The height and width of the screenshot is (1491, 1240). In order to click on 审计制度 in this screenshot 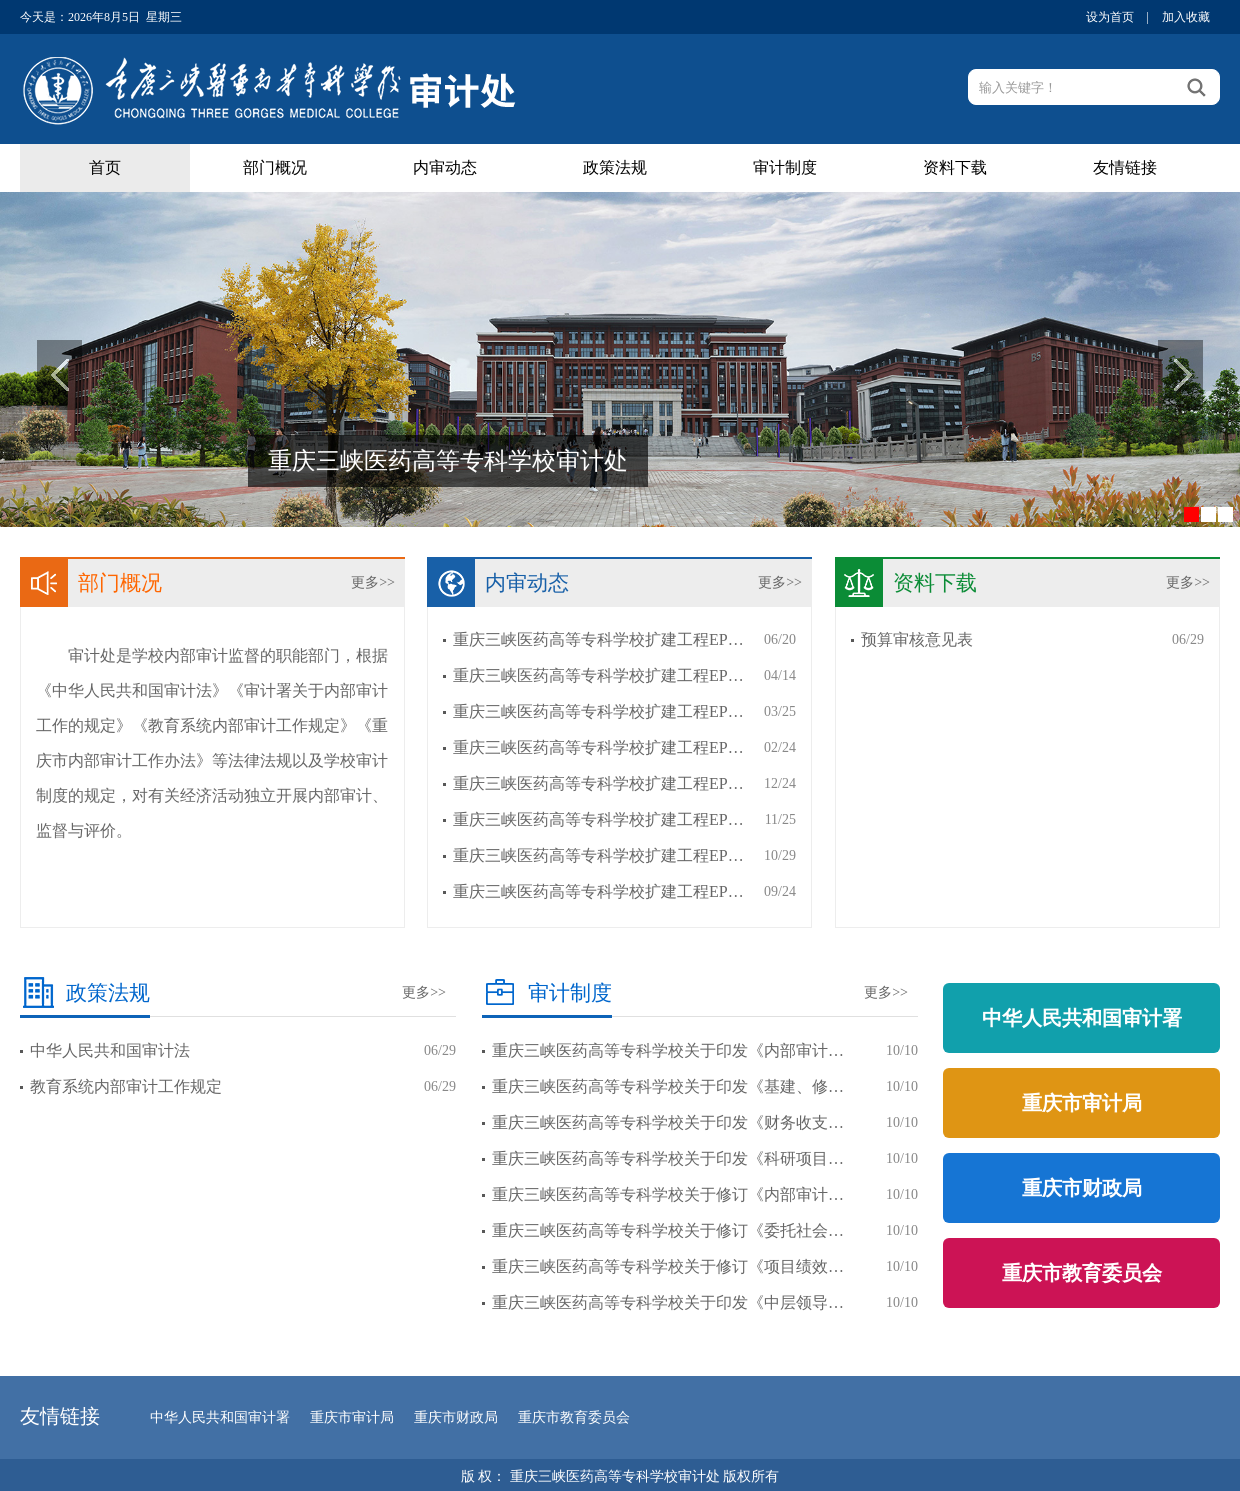, I will do `click(785, 167)`.